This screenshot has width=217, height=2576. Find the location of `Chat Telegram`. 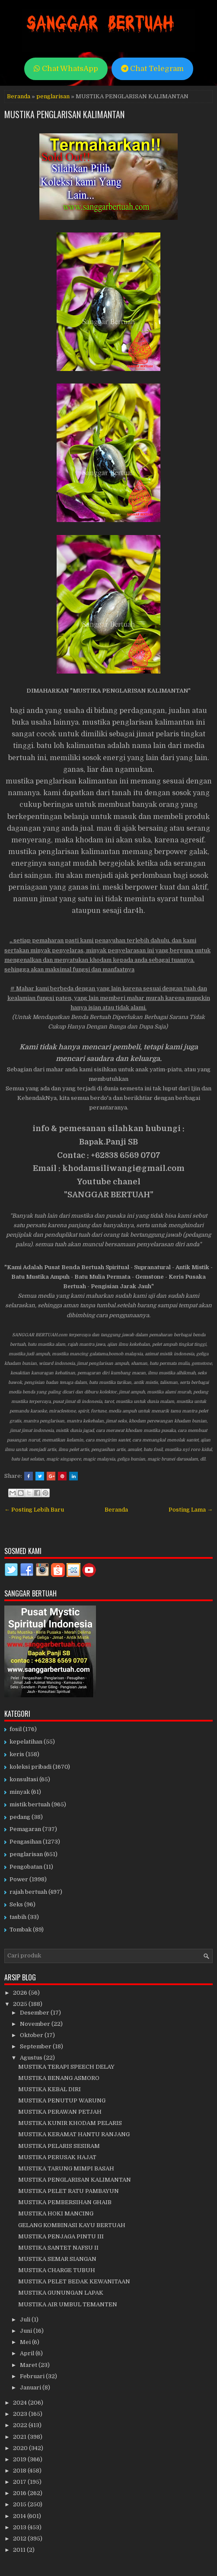

Chat Telegram is located at coordinates (152, 68).